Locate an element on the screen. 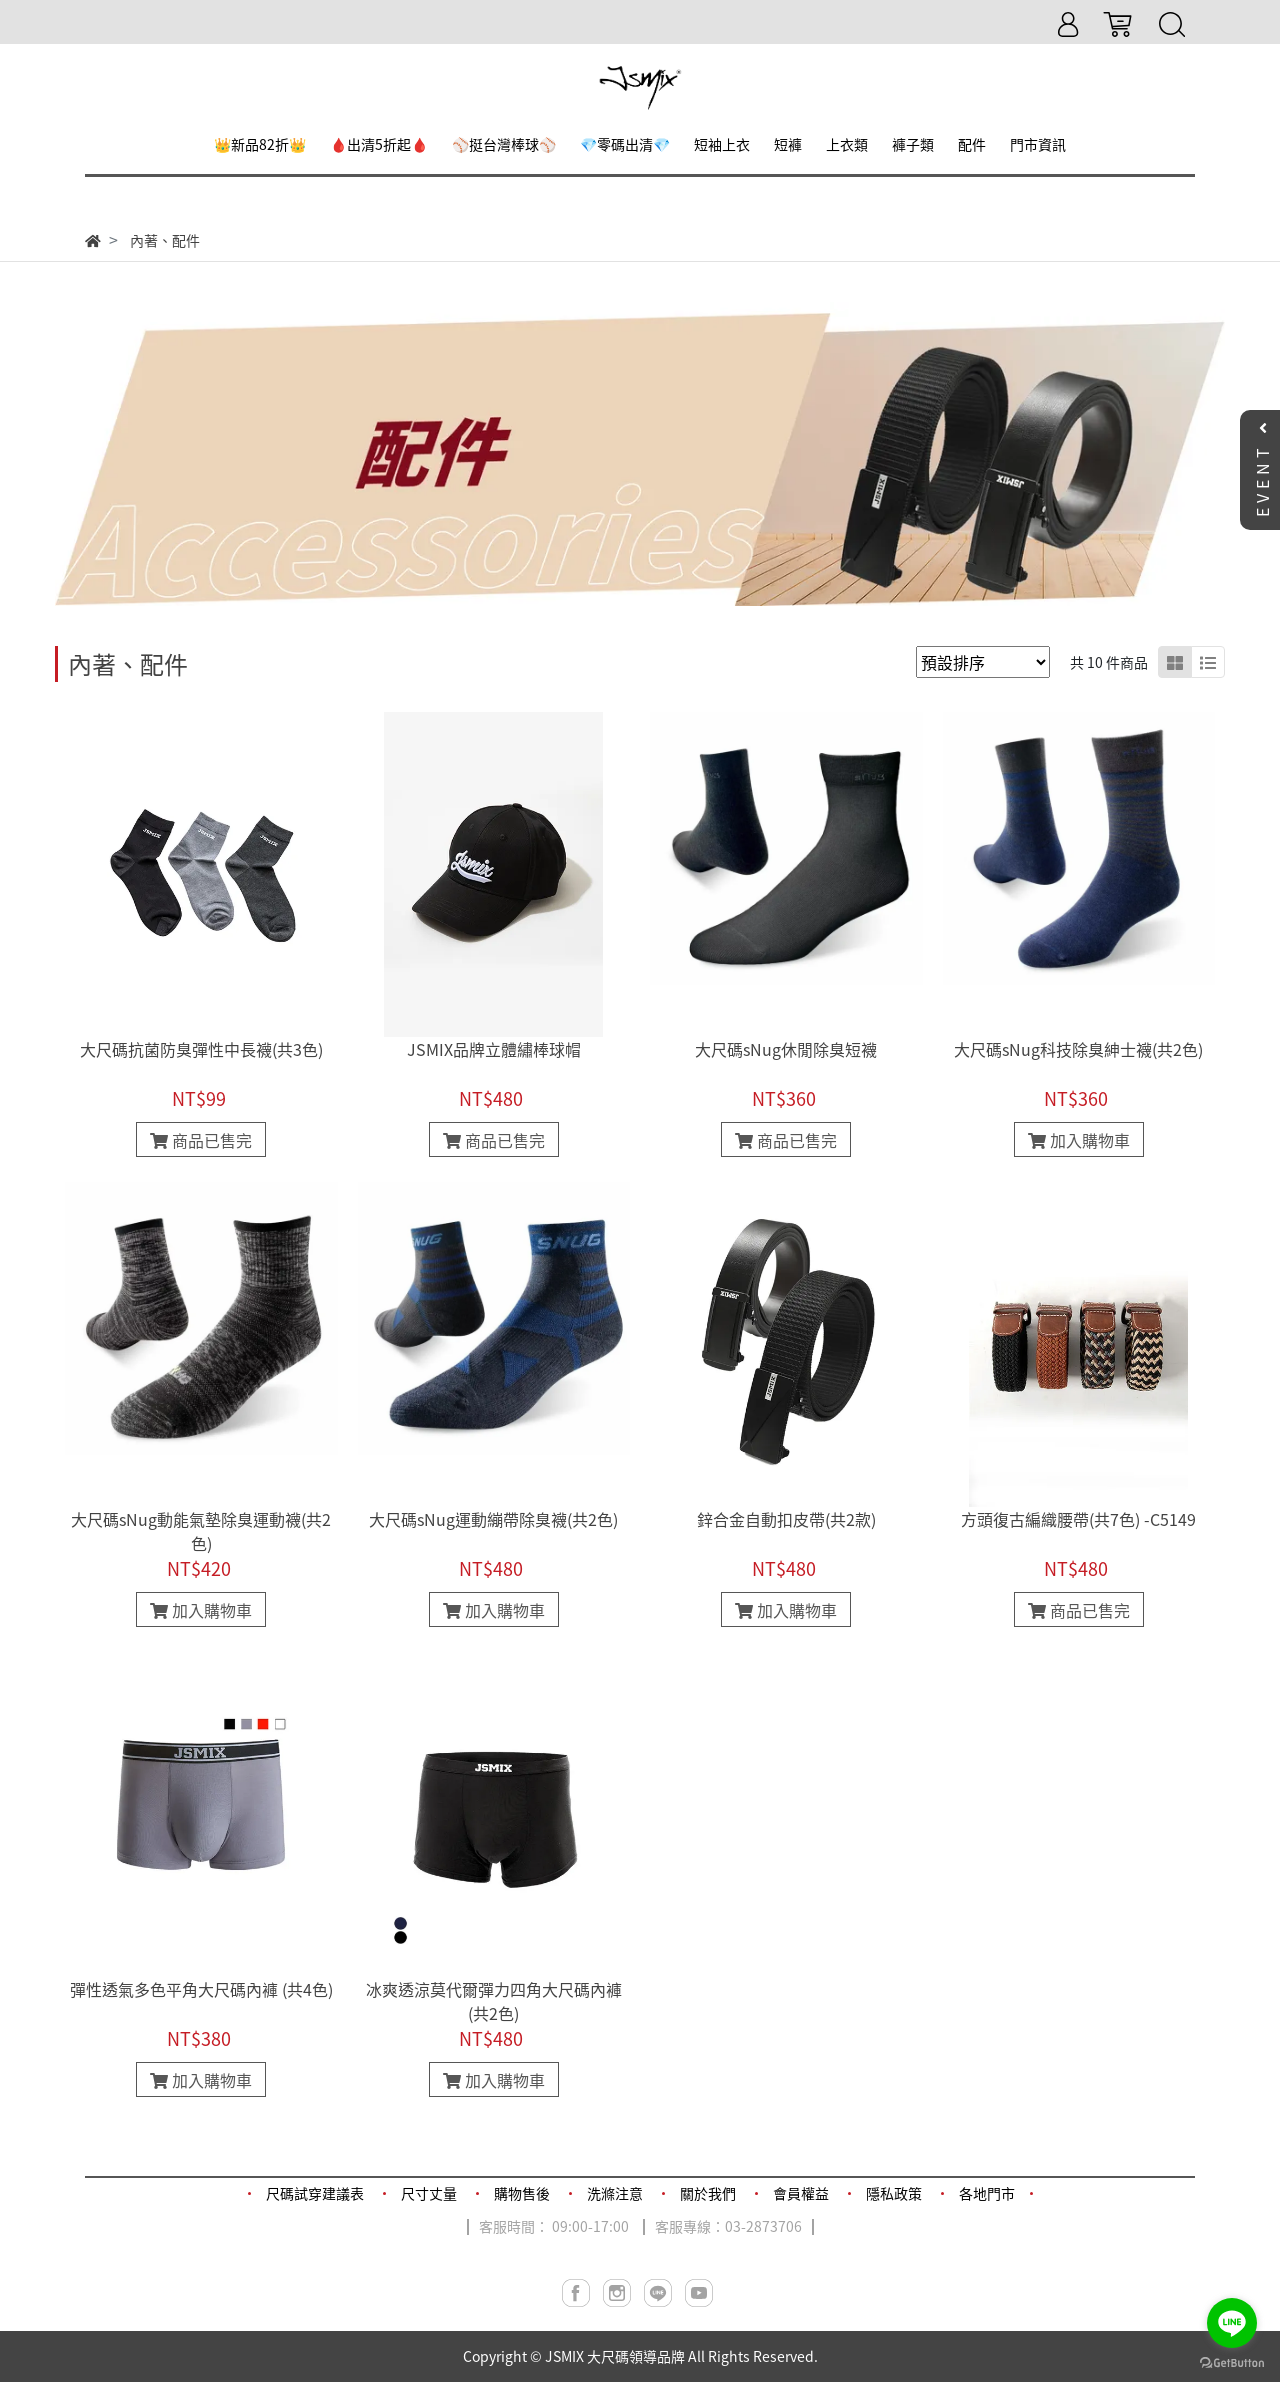 The width and height of the screenshot is (1280, 2382). [Go to line] is located at coordinates (1232, 2323).